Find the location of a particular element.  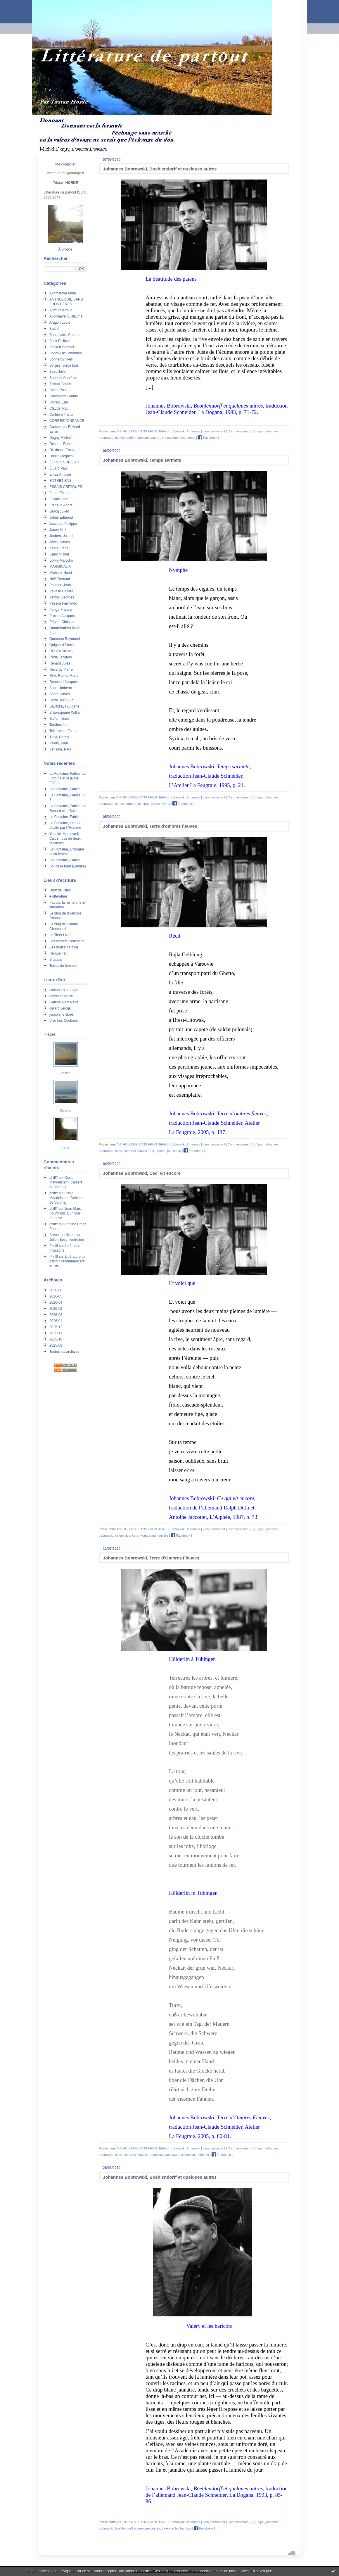

daniel dezeuze is located at coordinates (61, 996).